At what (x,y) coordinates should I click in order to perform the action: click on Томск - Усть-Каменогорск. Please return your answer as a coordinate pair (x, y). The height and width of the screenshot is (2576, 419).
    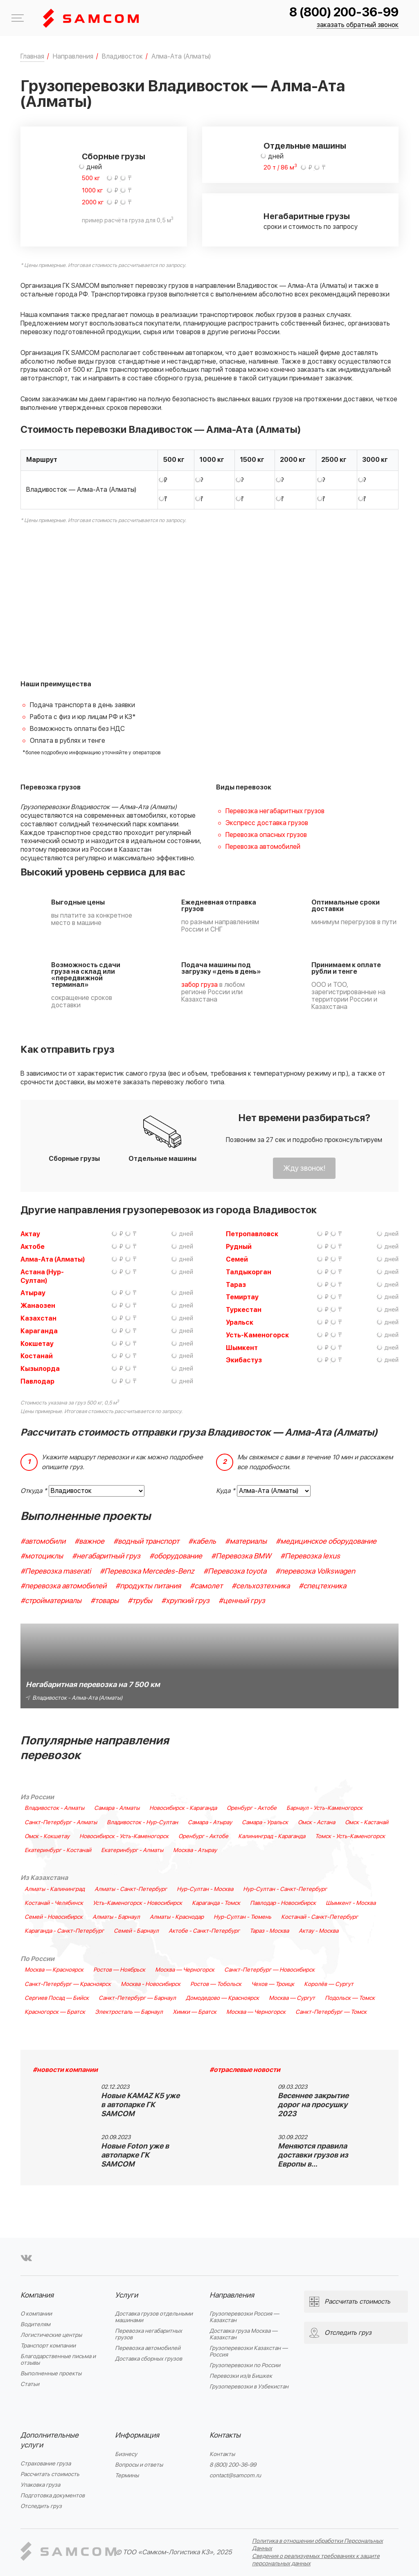
    Looking at the image, I should click on (350, 1836).